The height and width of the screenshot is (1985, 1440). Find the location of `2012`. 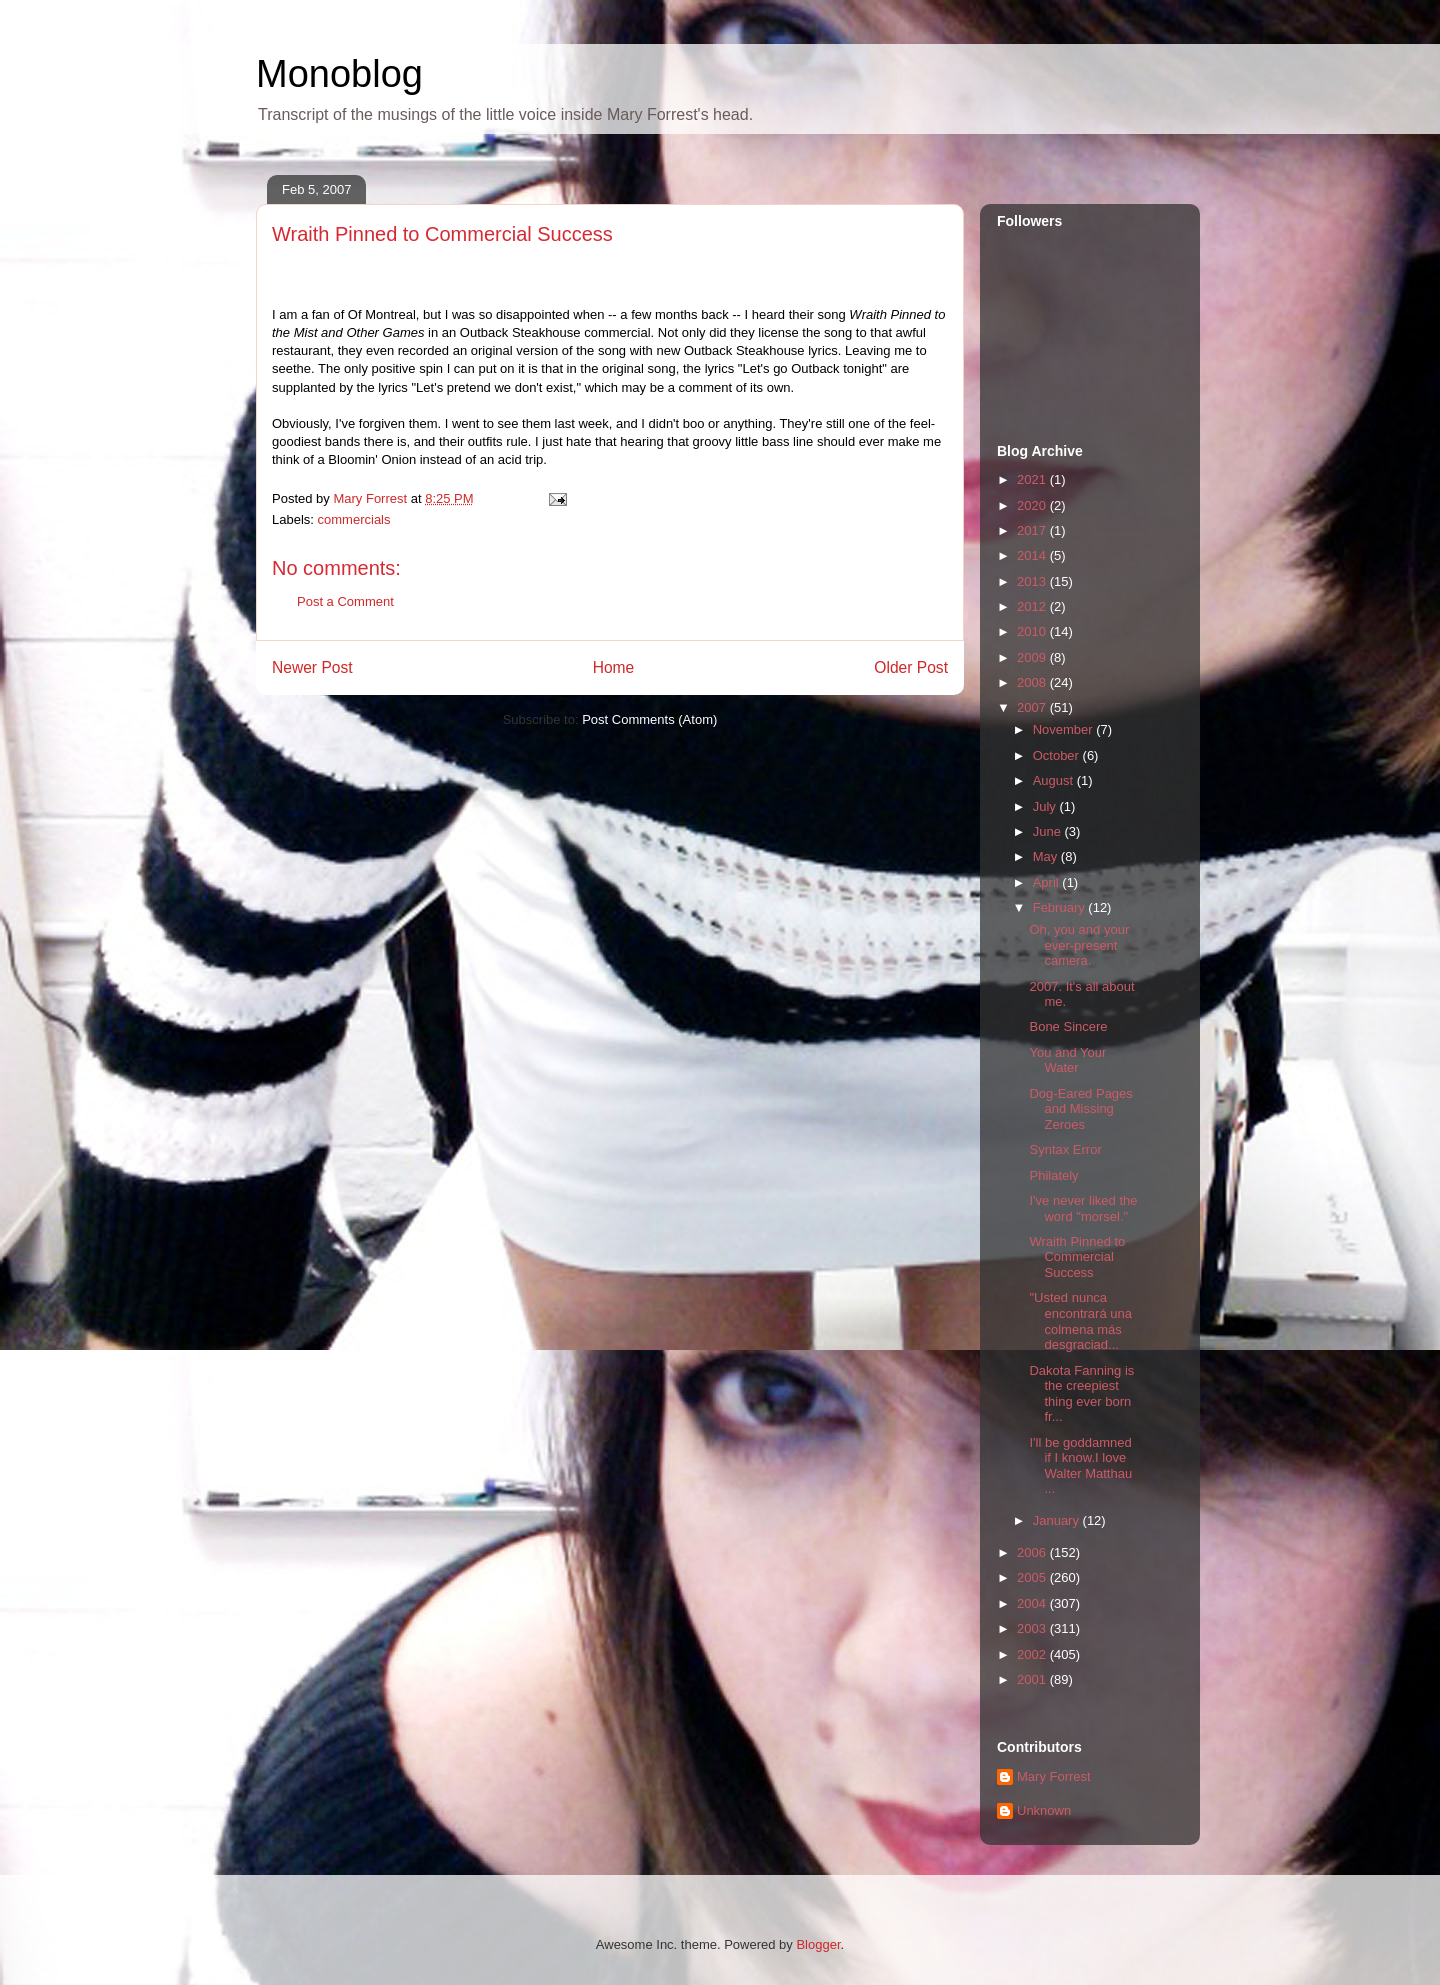

2012 is located at coordinates (1033, 606).